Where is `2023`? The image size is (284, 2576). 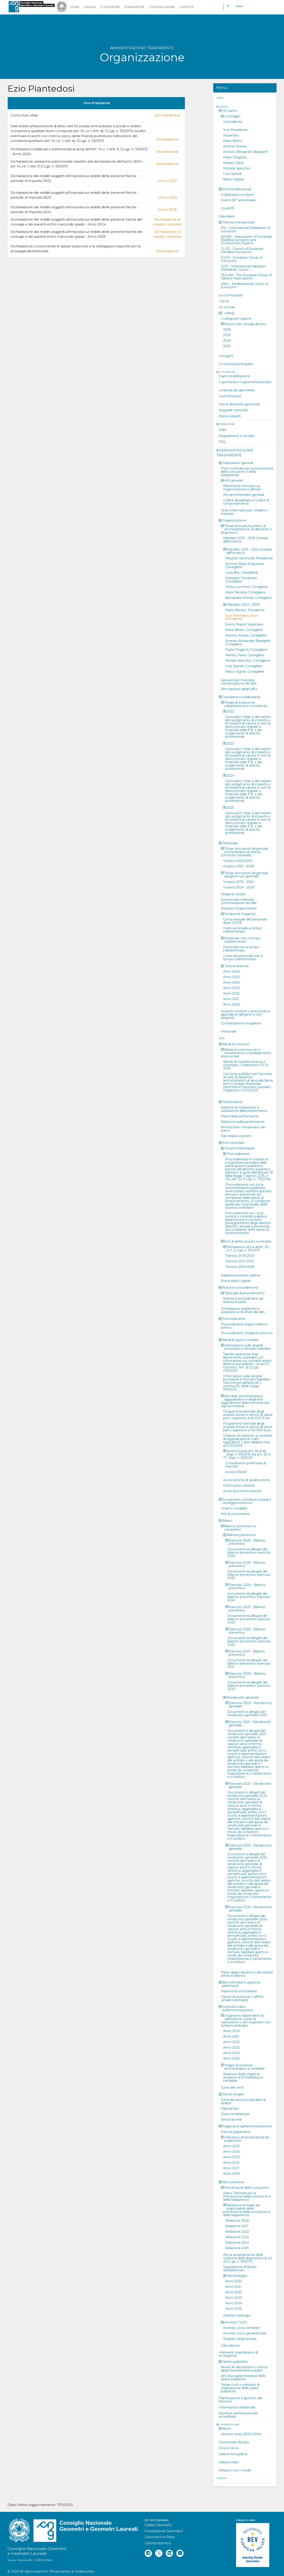
2023 is located at coordinates (227, 346).